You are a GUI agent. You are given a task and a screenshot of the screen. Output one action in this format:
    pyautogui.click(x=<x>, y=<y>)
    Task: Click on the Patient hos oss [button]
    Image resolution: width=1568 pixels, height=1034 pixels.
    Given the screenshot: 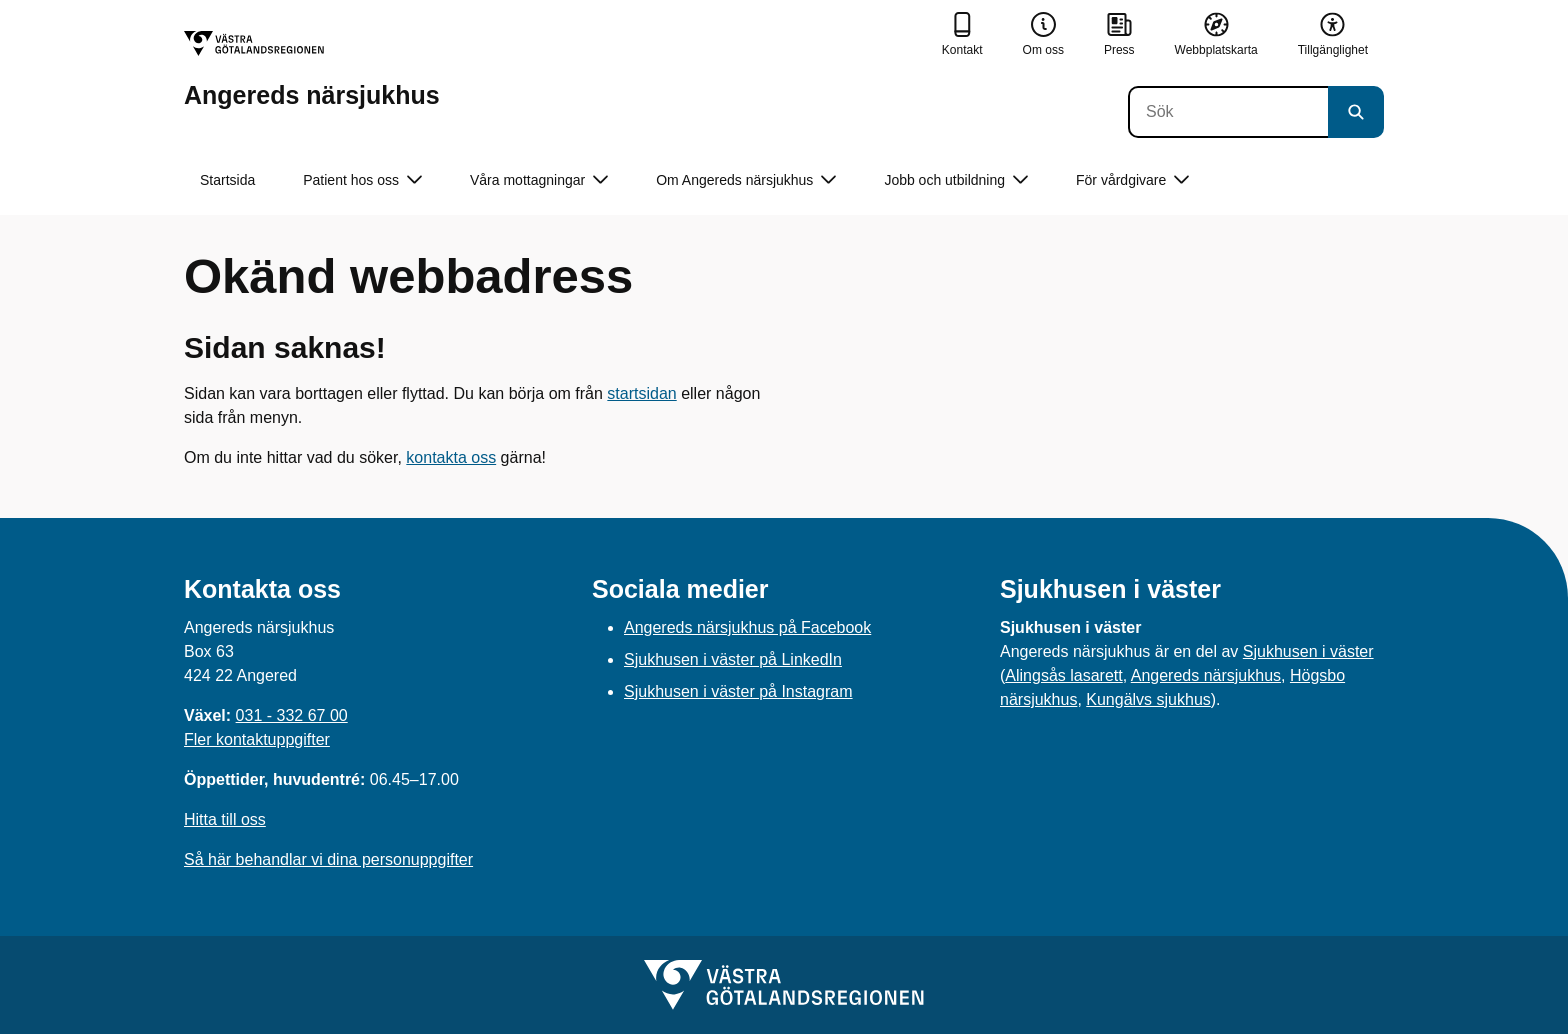 What is the action you would take?
    pyautogui.click(x=362, y=180)
    